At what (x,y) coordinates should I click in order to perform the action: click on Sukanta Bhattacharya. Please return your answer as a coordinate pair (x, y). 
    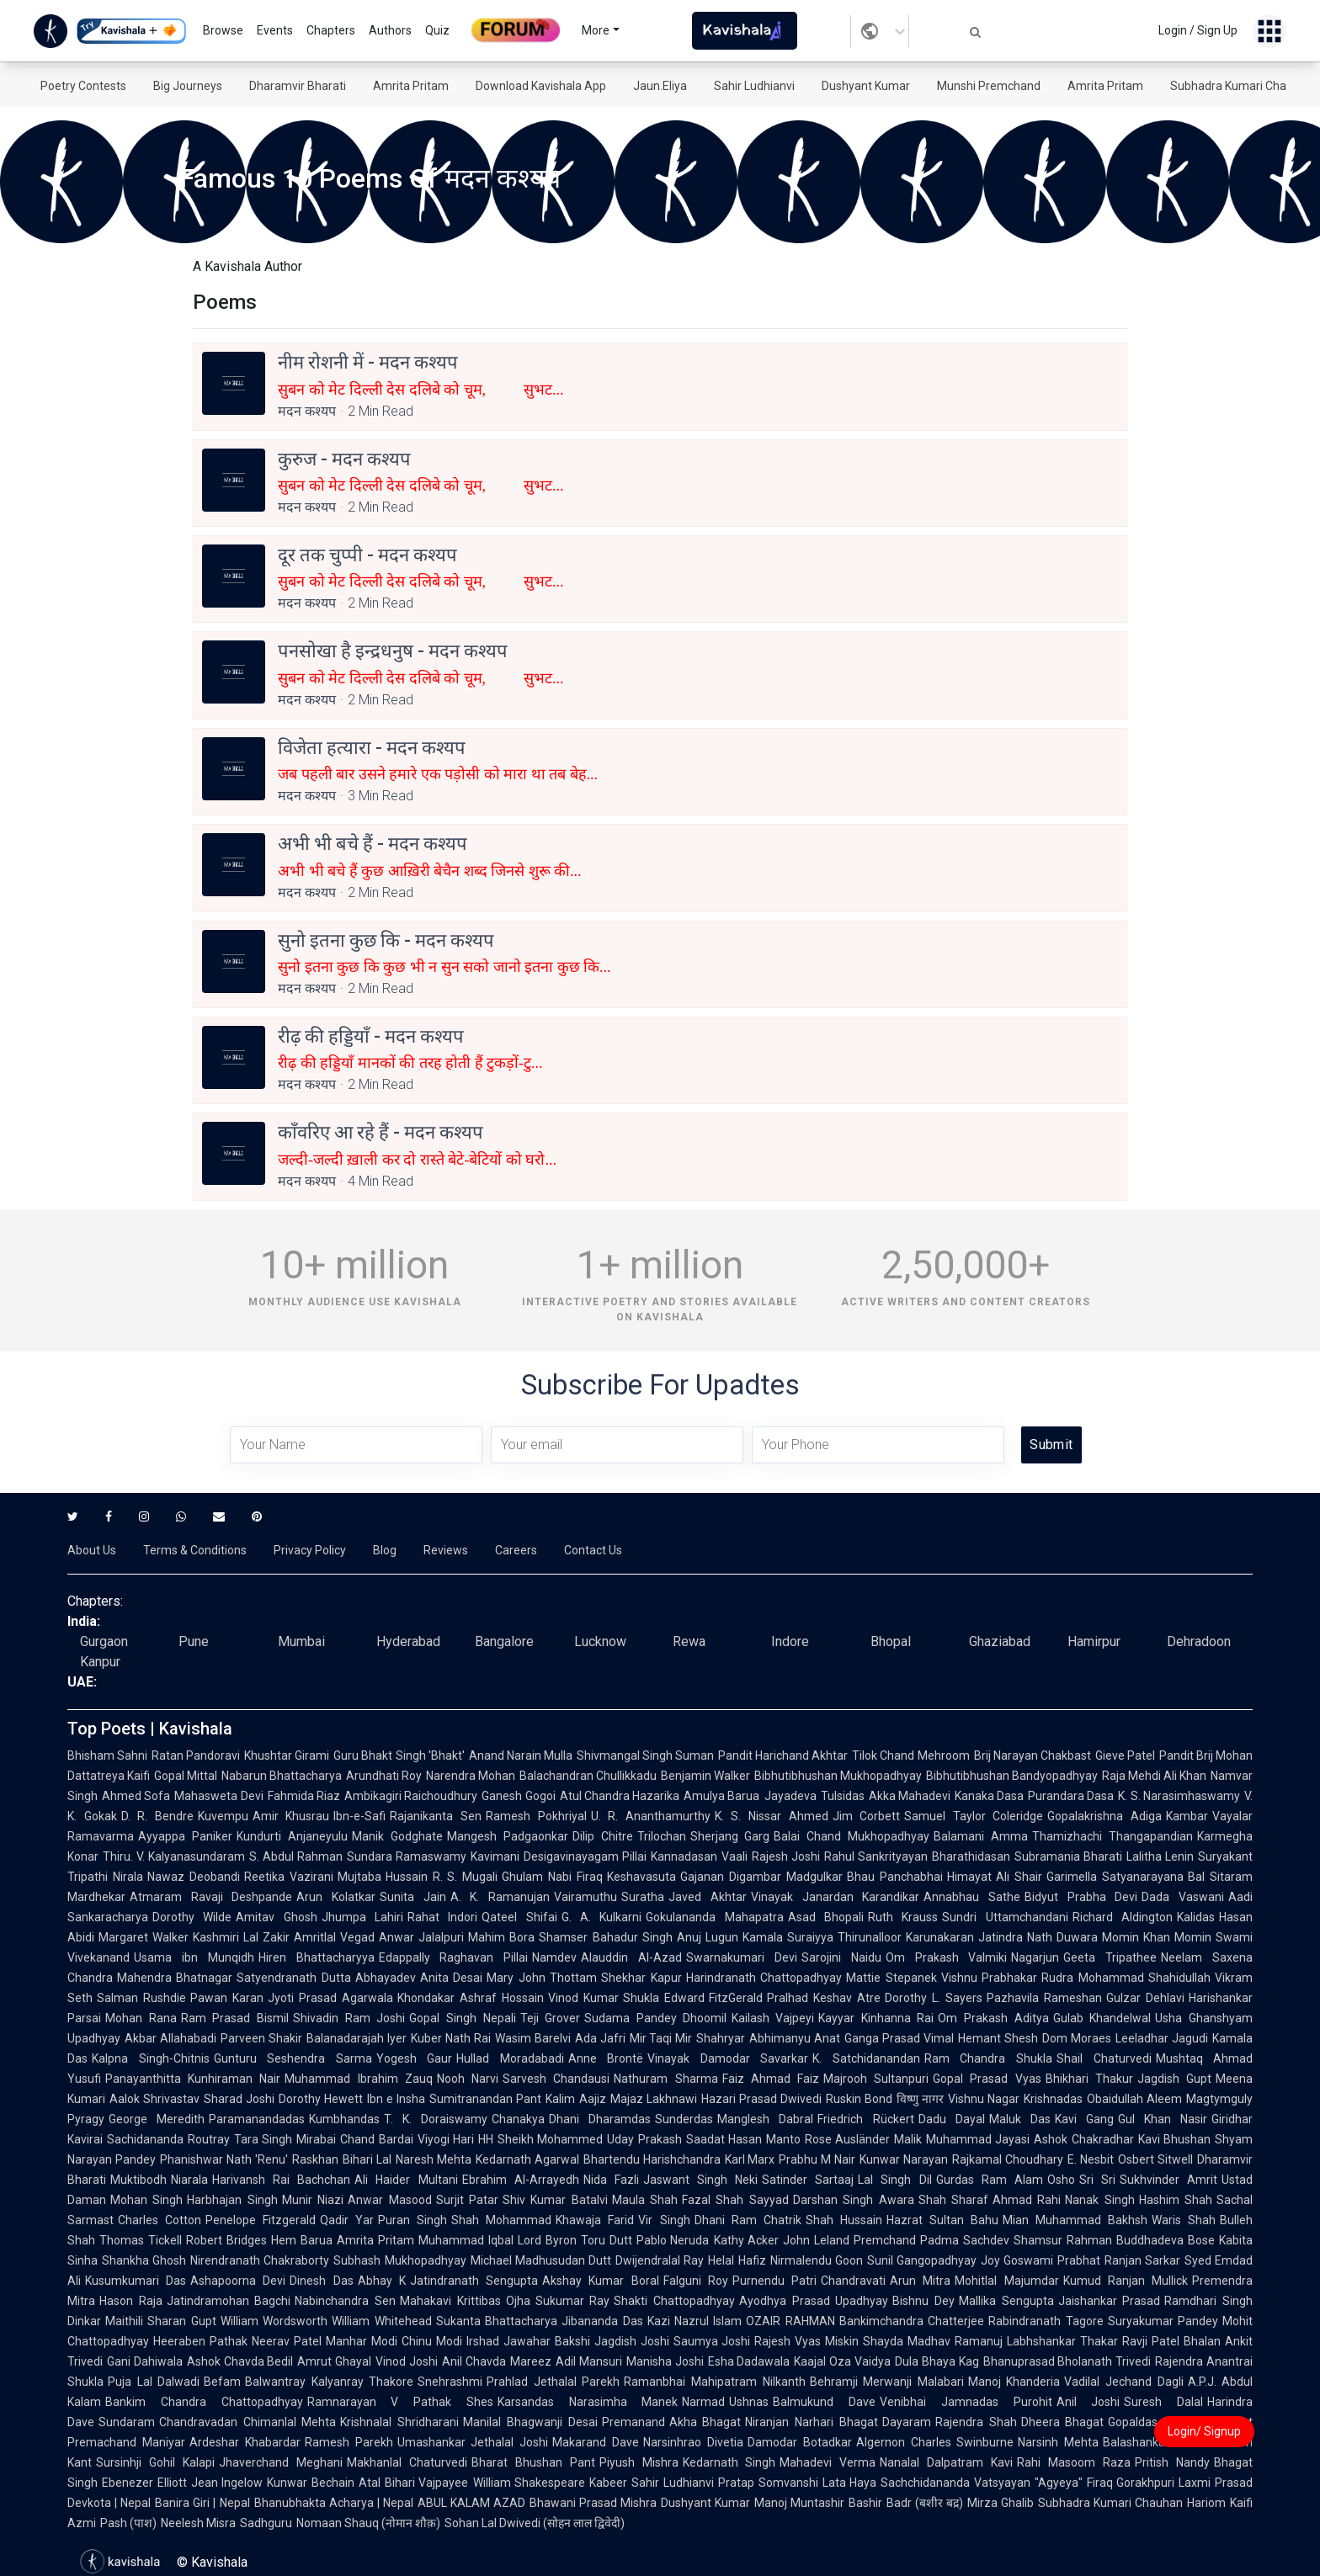
    Looking at the image, I should click on (496, 2321).